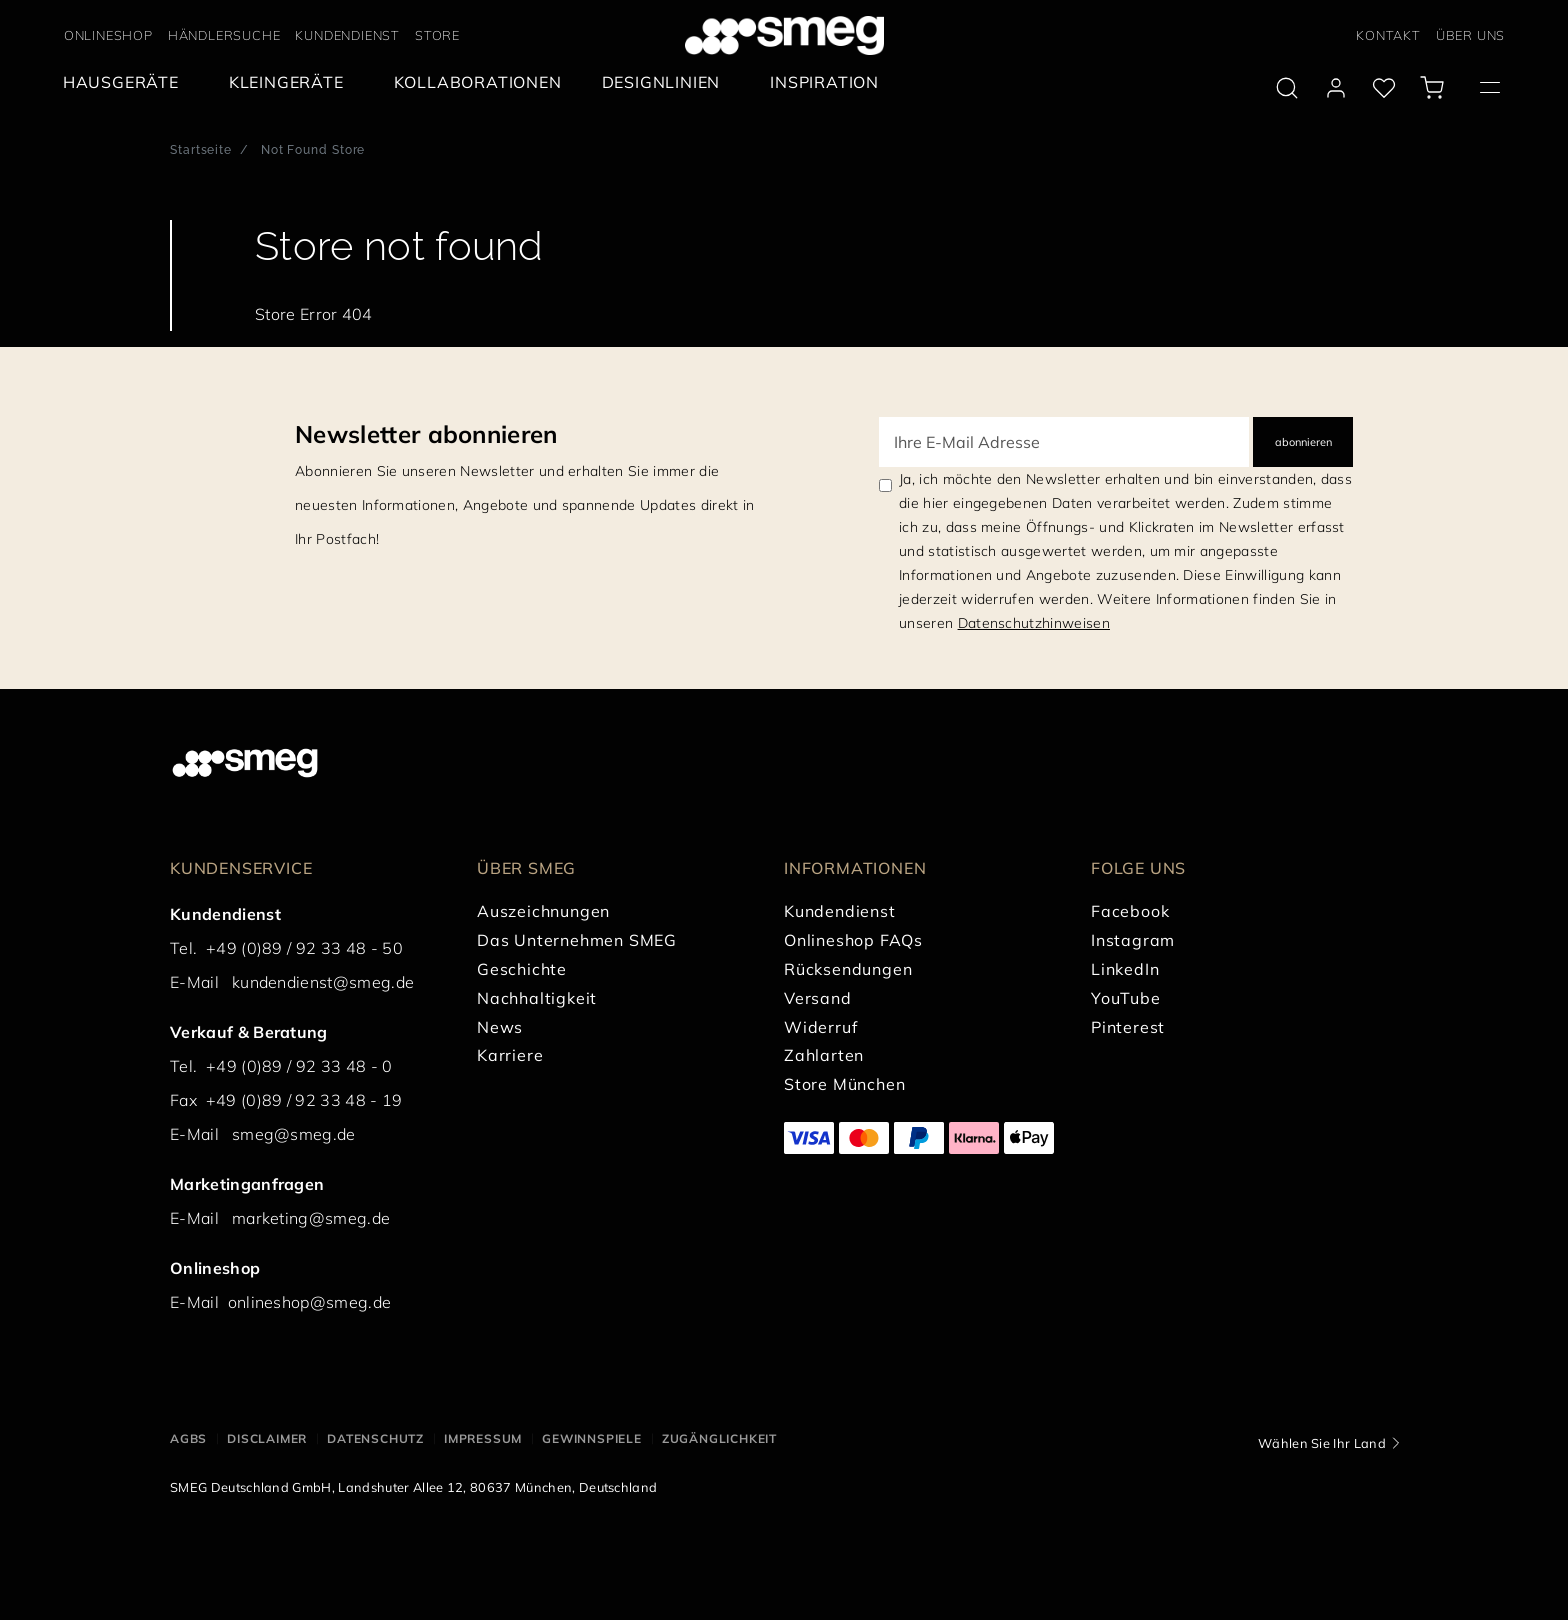 The width and height of the screenshot is (1568, 1620). What do you see at coordinates (719, 1438) in the screenshot?
I see `ZUGÄNGLICHKEIT` at bounding box center [719, 1438].